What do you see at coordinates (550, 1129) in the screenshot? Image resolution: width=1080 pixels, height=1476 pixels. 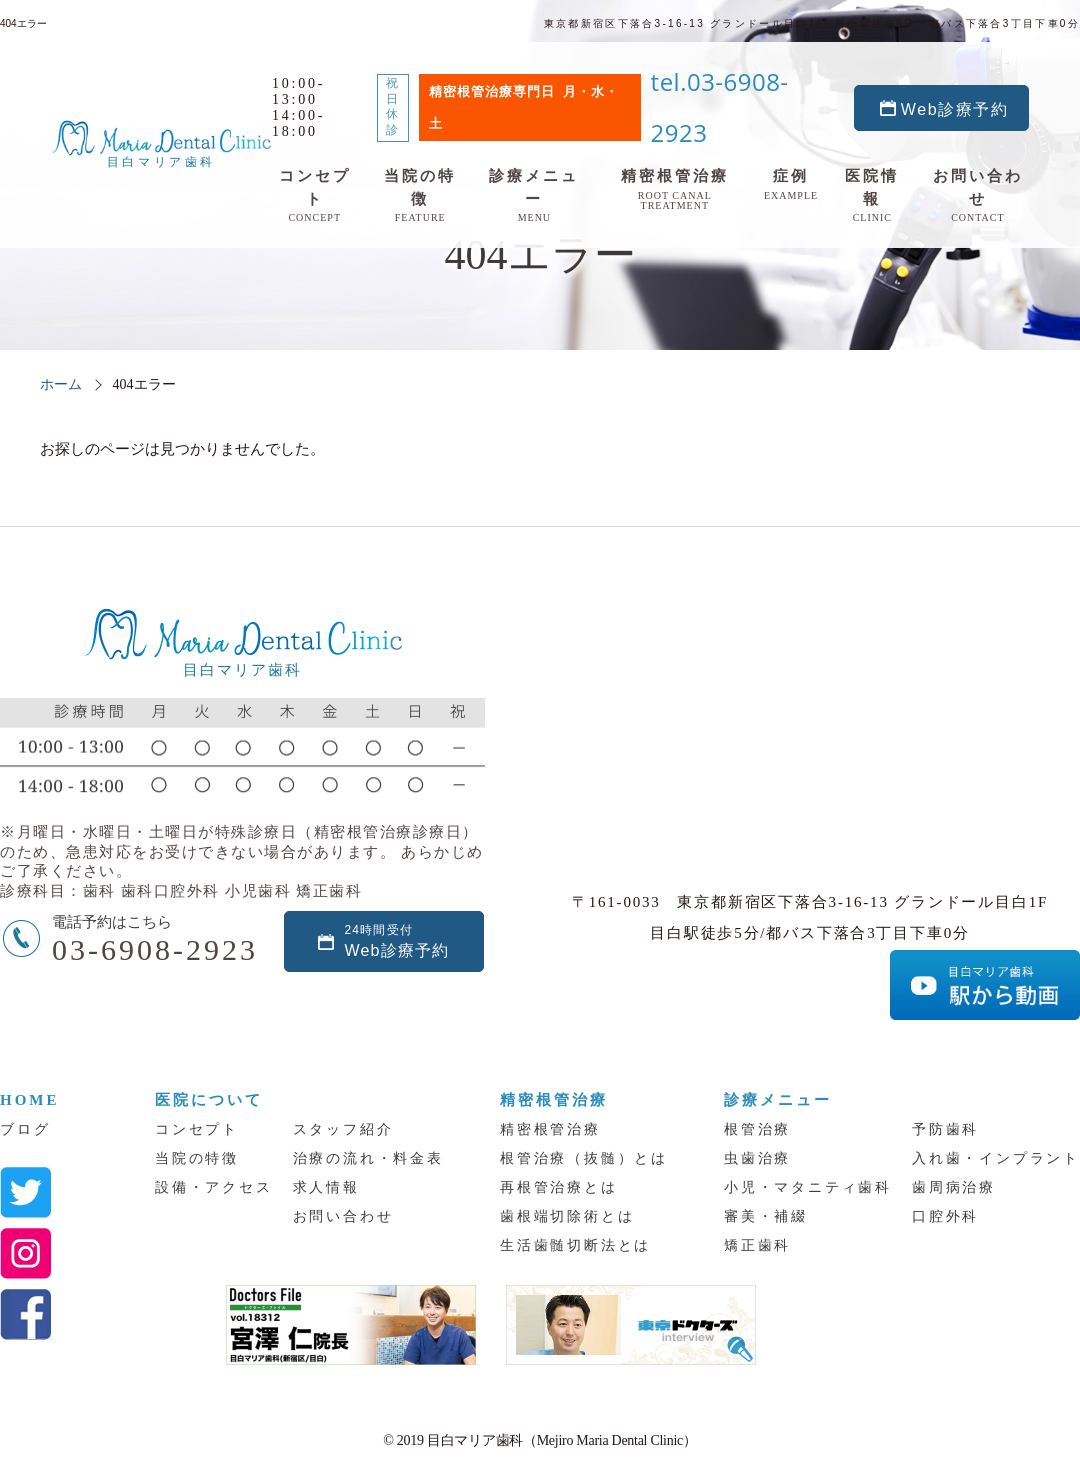 I see `精密根管治療` at bounding box center [550, 1129].